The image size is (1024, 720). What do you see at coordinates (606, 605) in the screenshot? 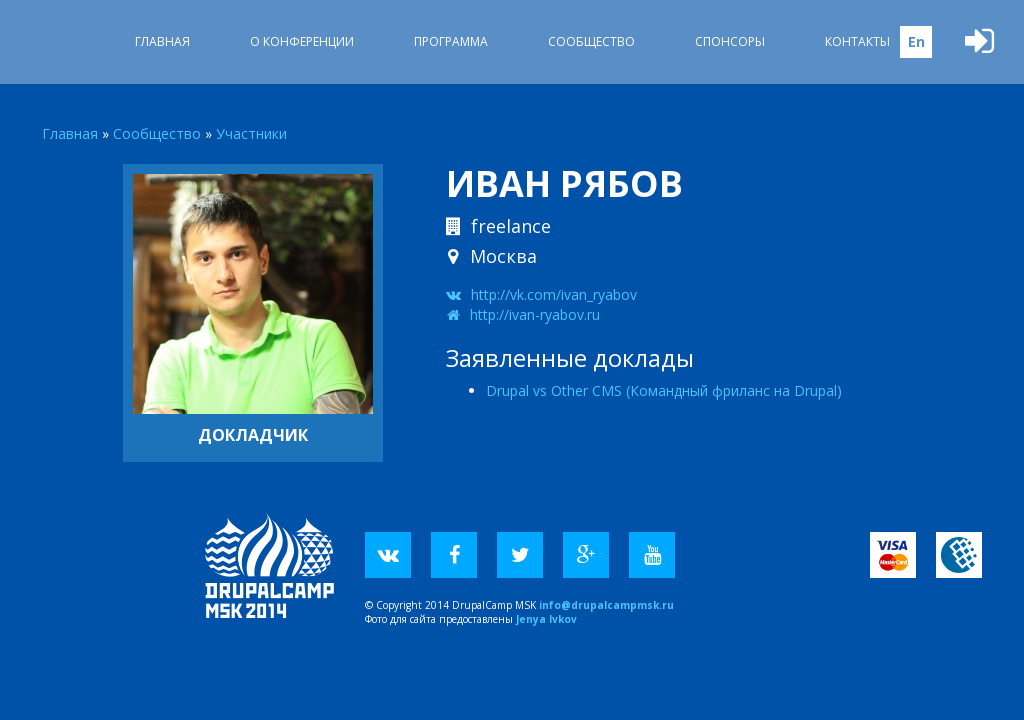
I see `info@drupalcampmsk.ru` at bounding box center [606, 605].